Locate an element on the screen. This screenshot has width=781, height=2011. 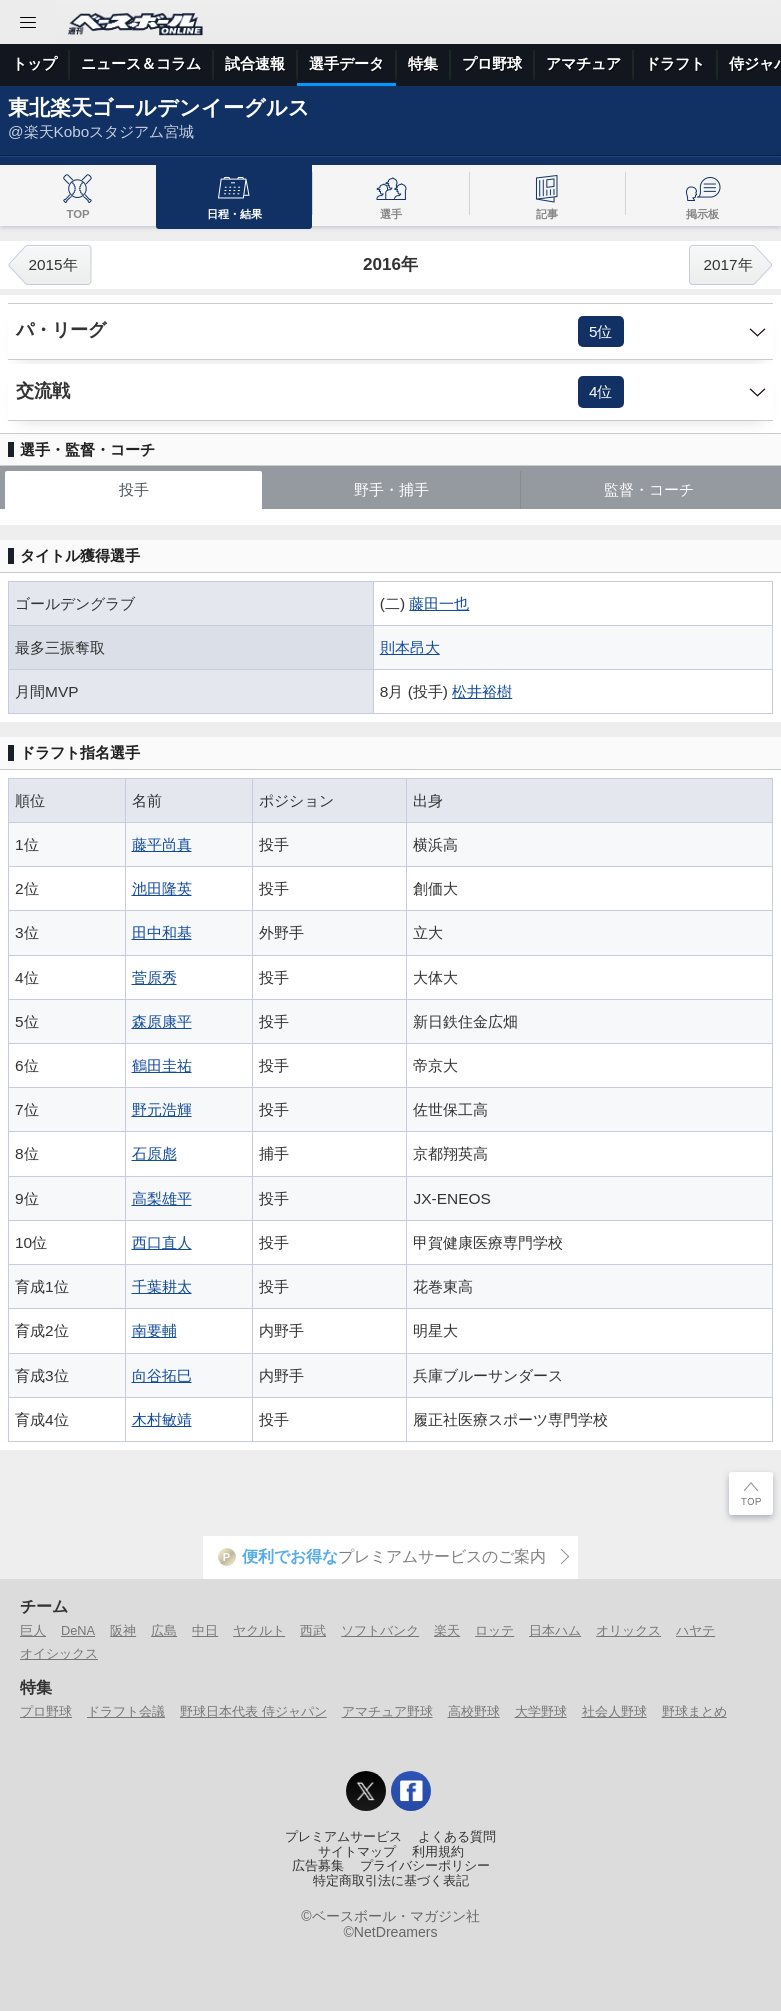
投手 is located at coordinates (134, 489).